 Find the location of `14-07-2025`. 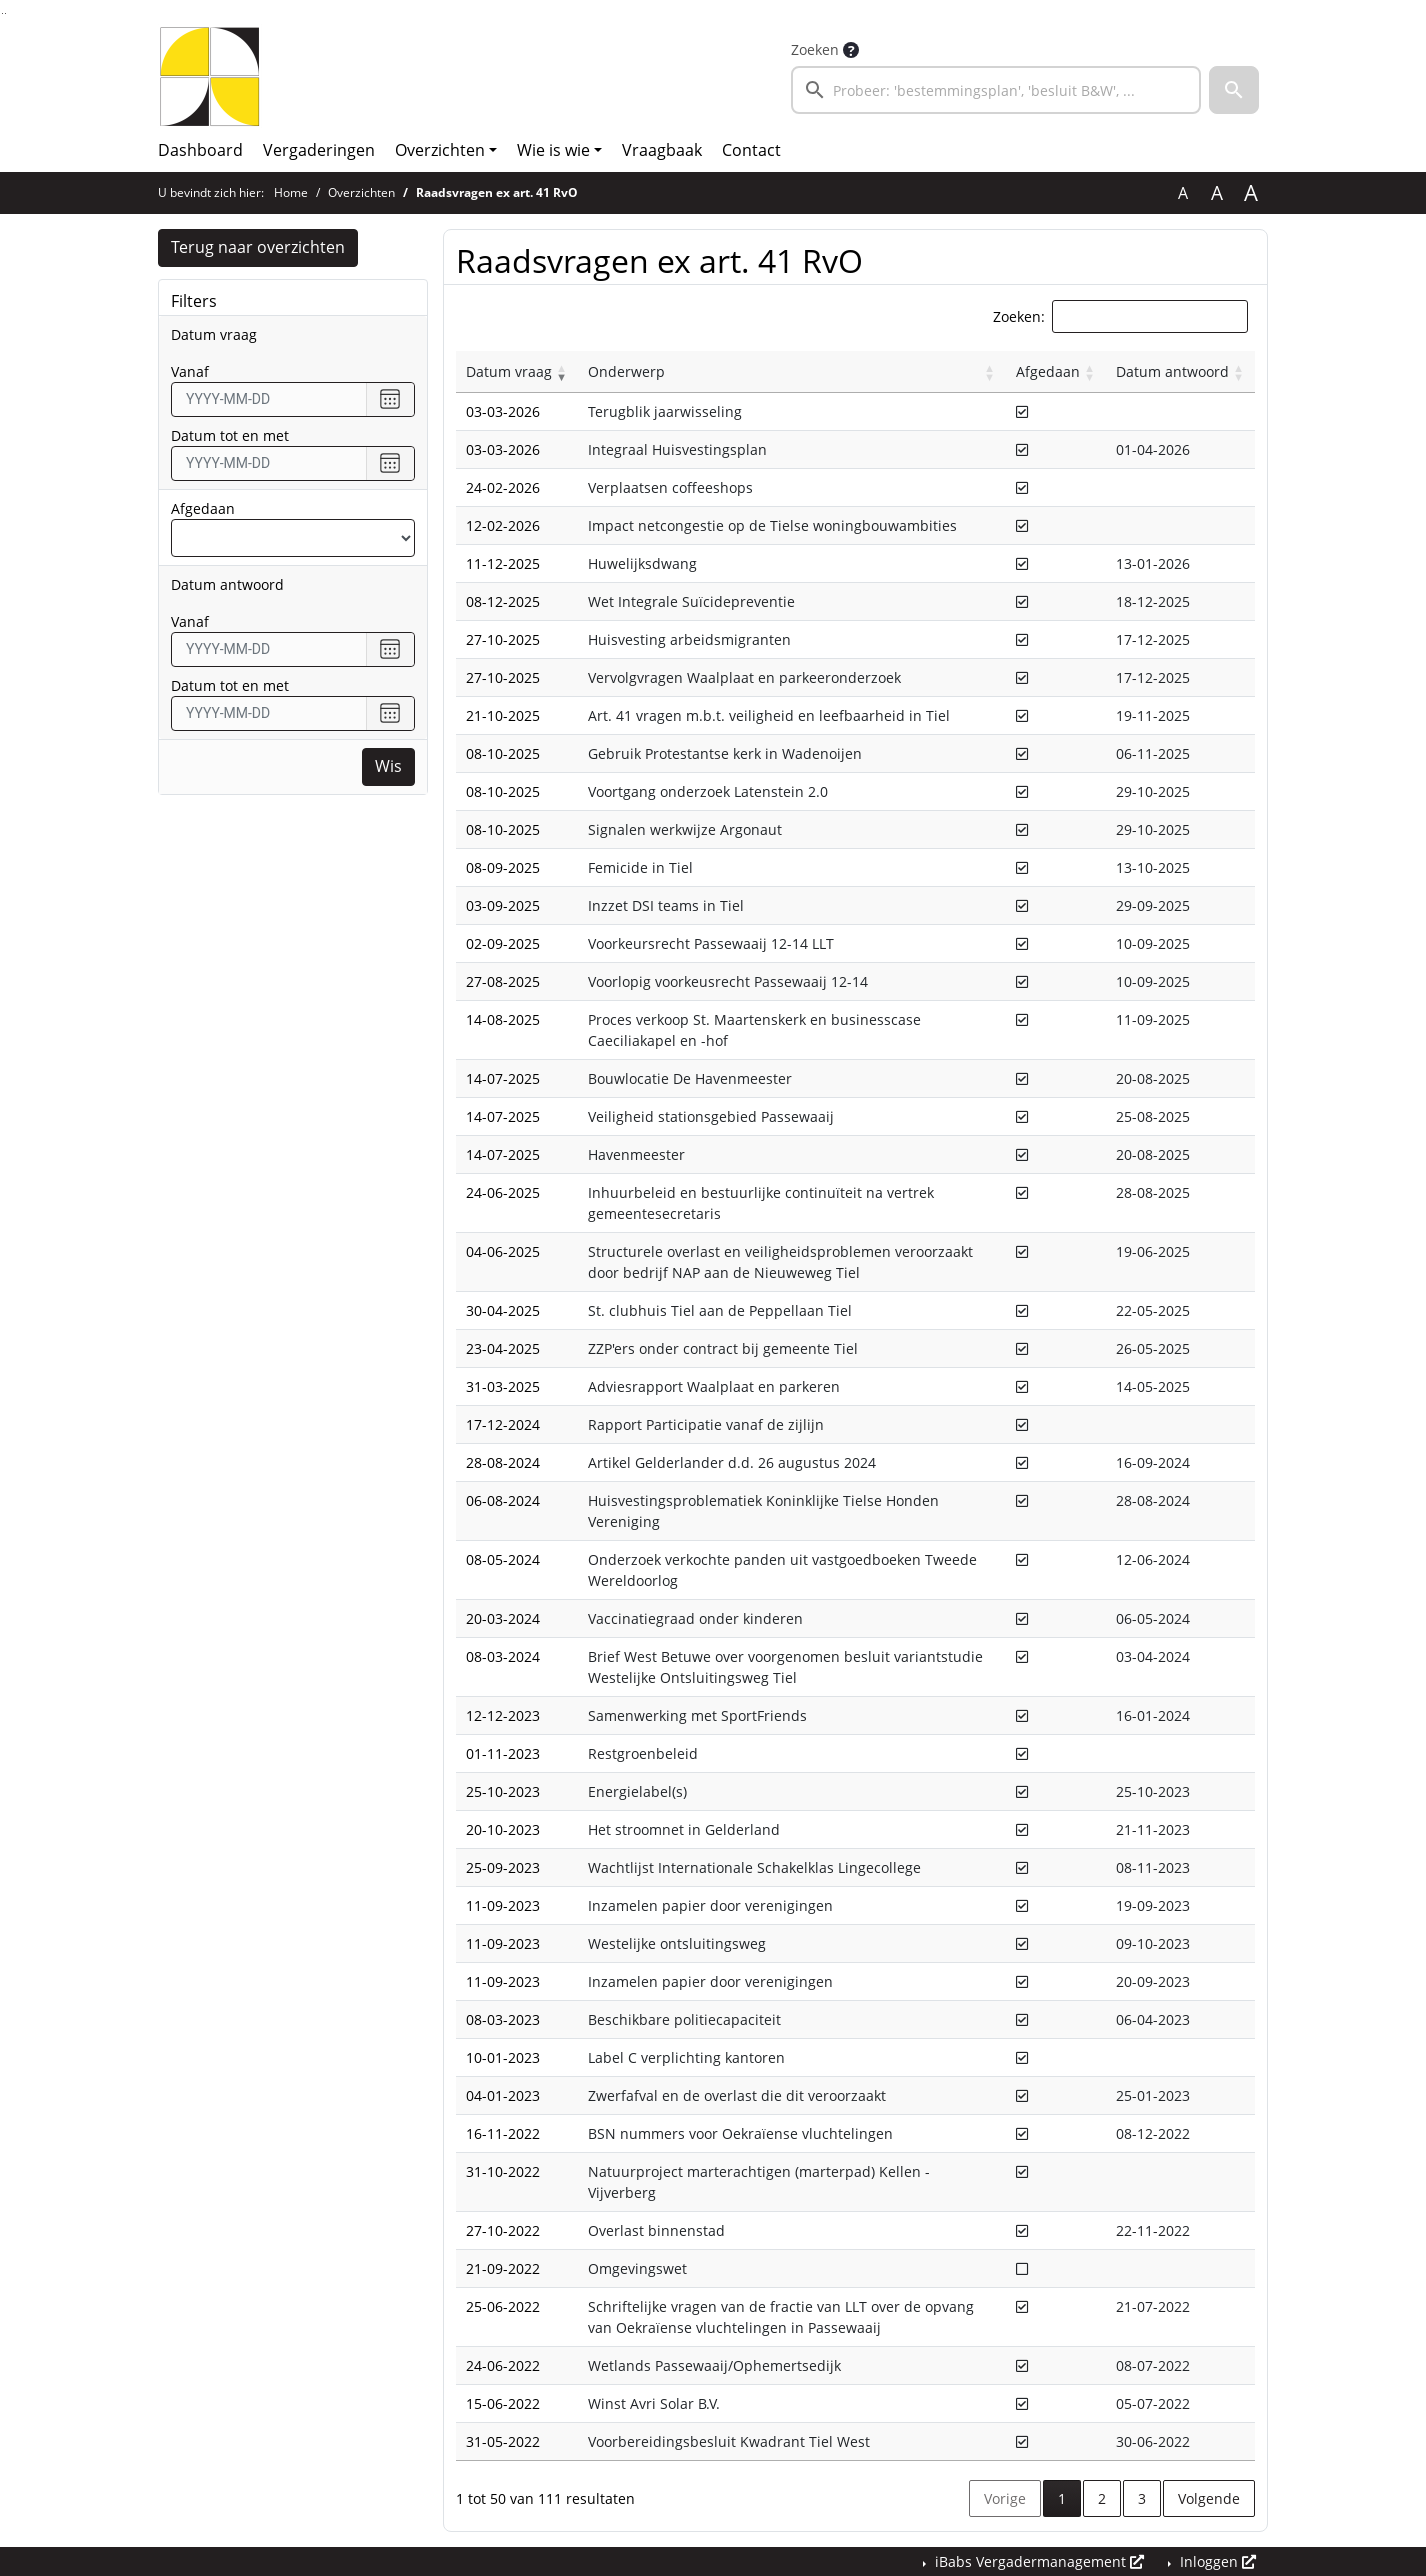

14-07-2025 is located at coordinates (503, 1078).